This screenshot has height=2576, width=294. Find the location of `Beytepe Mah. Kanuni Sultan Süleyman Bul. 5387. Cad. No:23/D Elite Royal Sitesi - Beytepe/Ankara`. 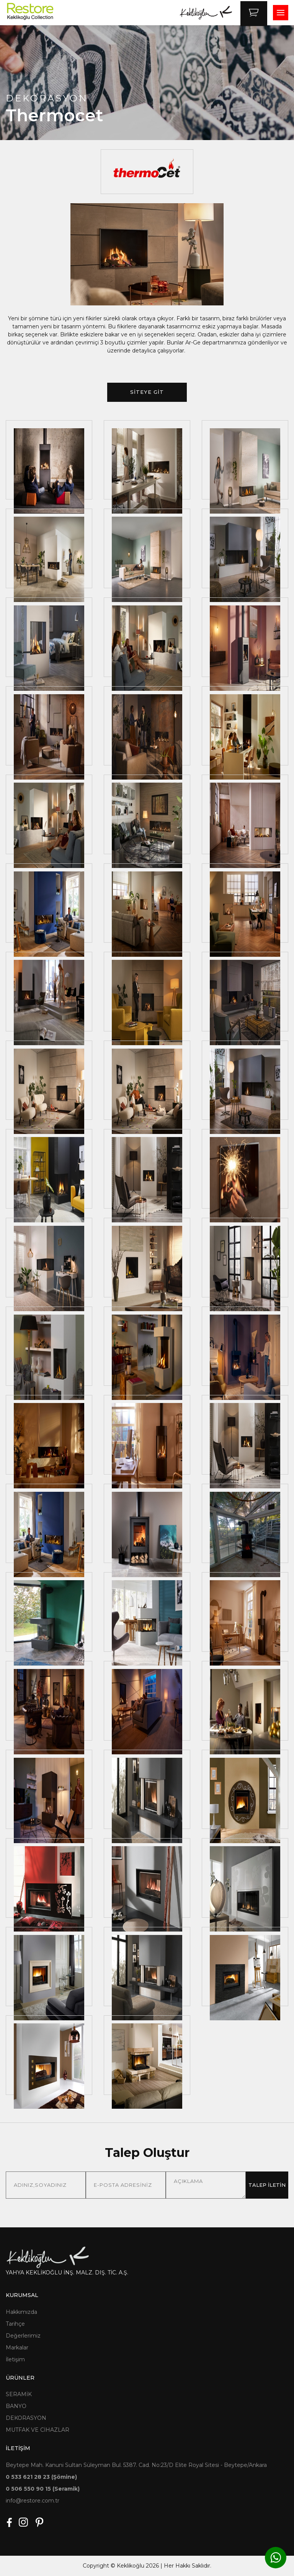

Beytepe Mah. Kanuni Sultan Süleyman Bul. 5387. Cad. No:23/D Elite Royal Sitesi - Beytepe/Ankara is located at coordinates (136, 2465).